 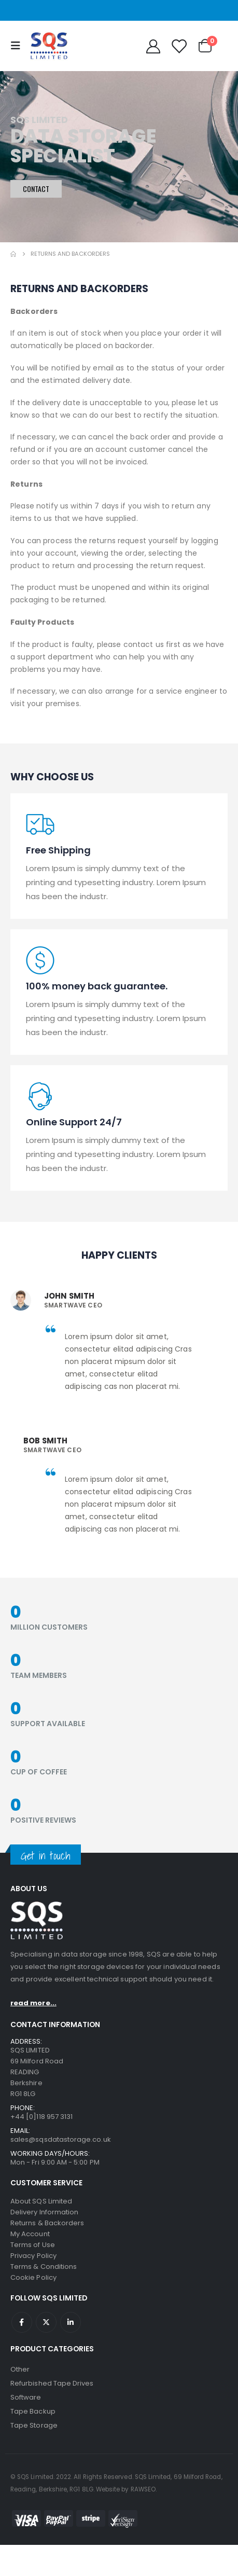 What do you see at coordinates (32, 2411) in the screenshot?
I see `Tape Backup` at bounding box center [32, 2411].